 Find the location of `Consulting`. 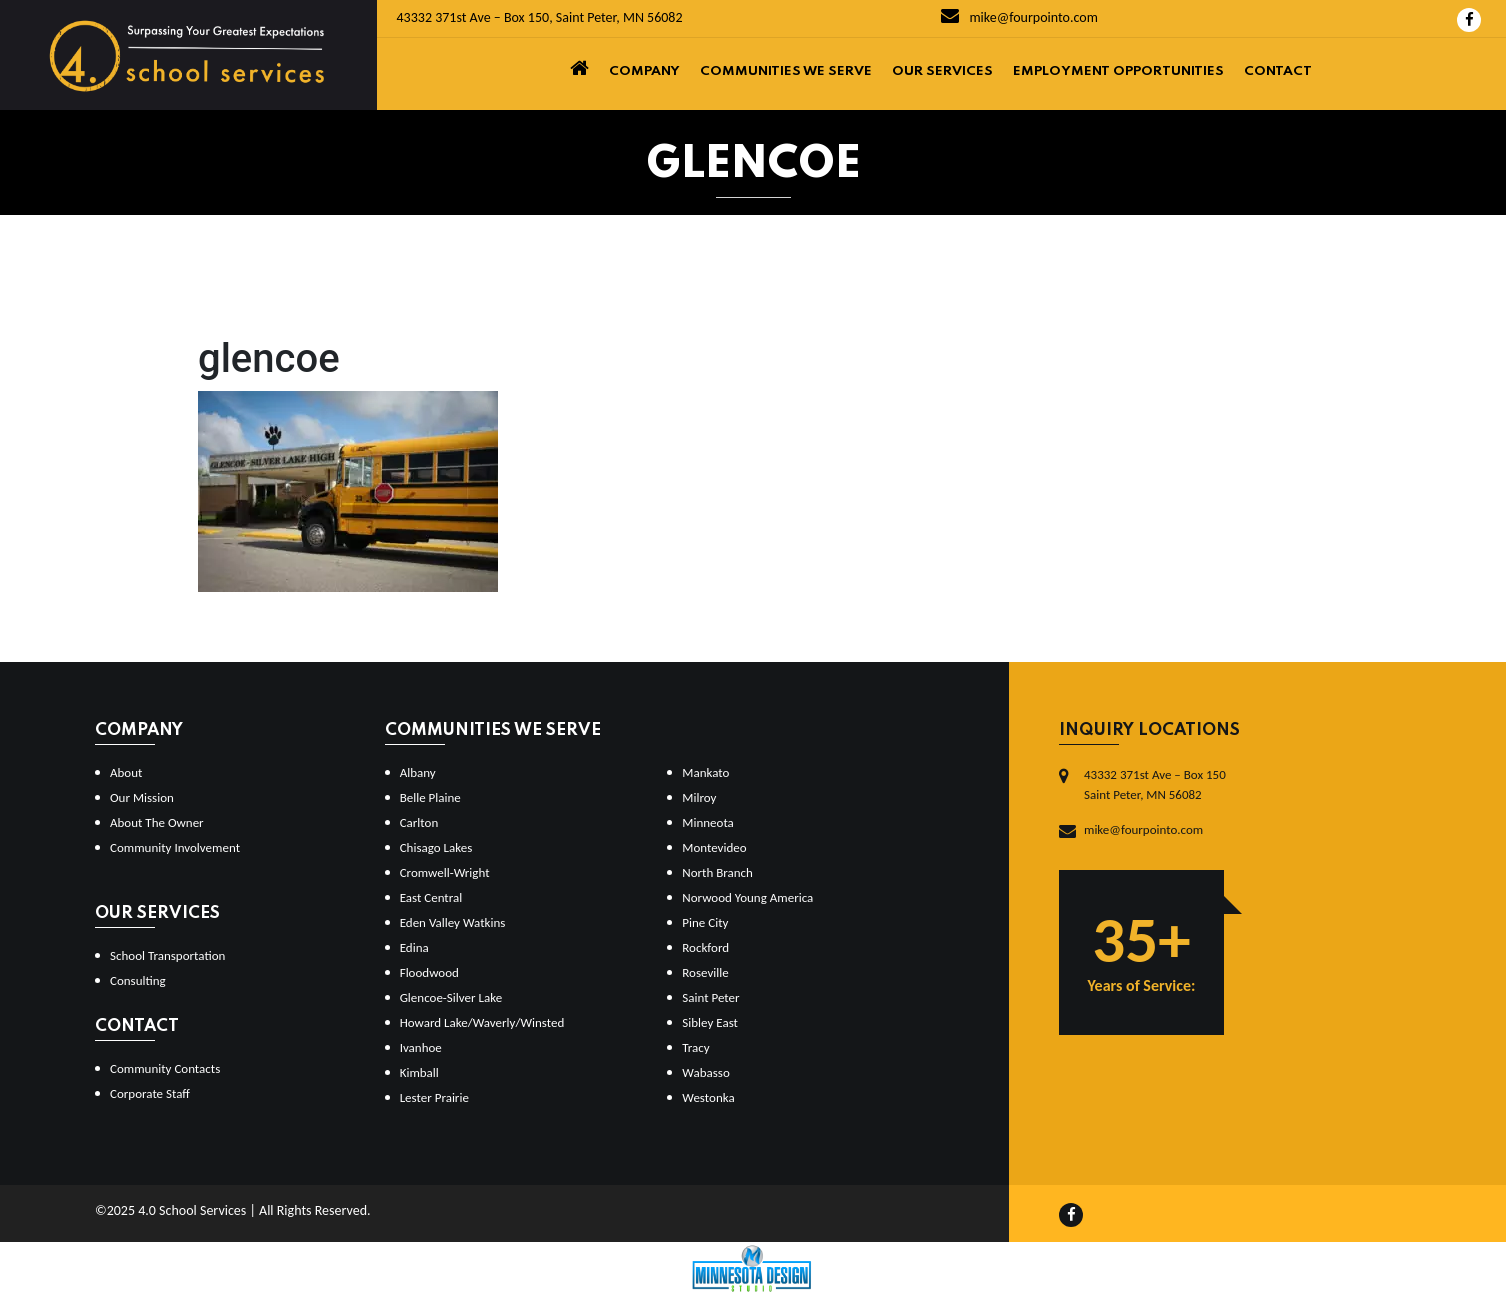

Consulting is located at coordinates (138, 980).